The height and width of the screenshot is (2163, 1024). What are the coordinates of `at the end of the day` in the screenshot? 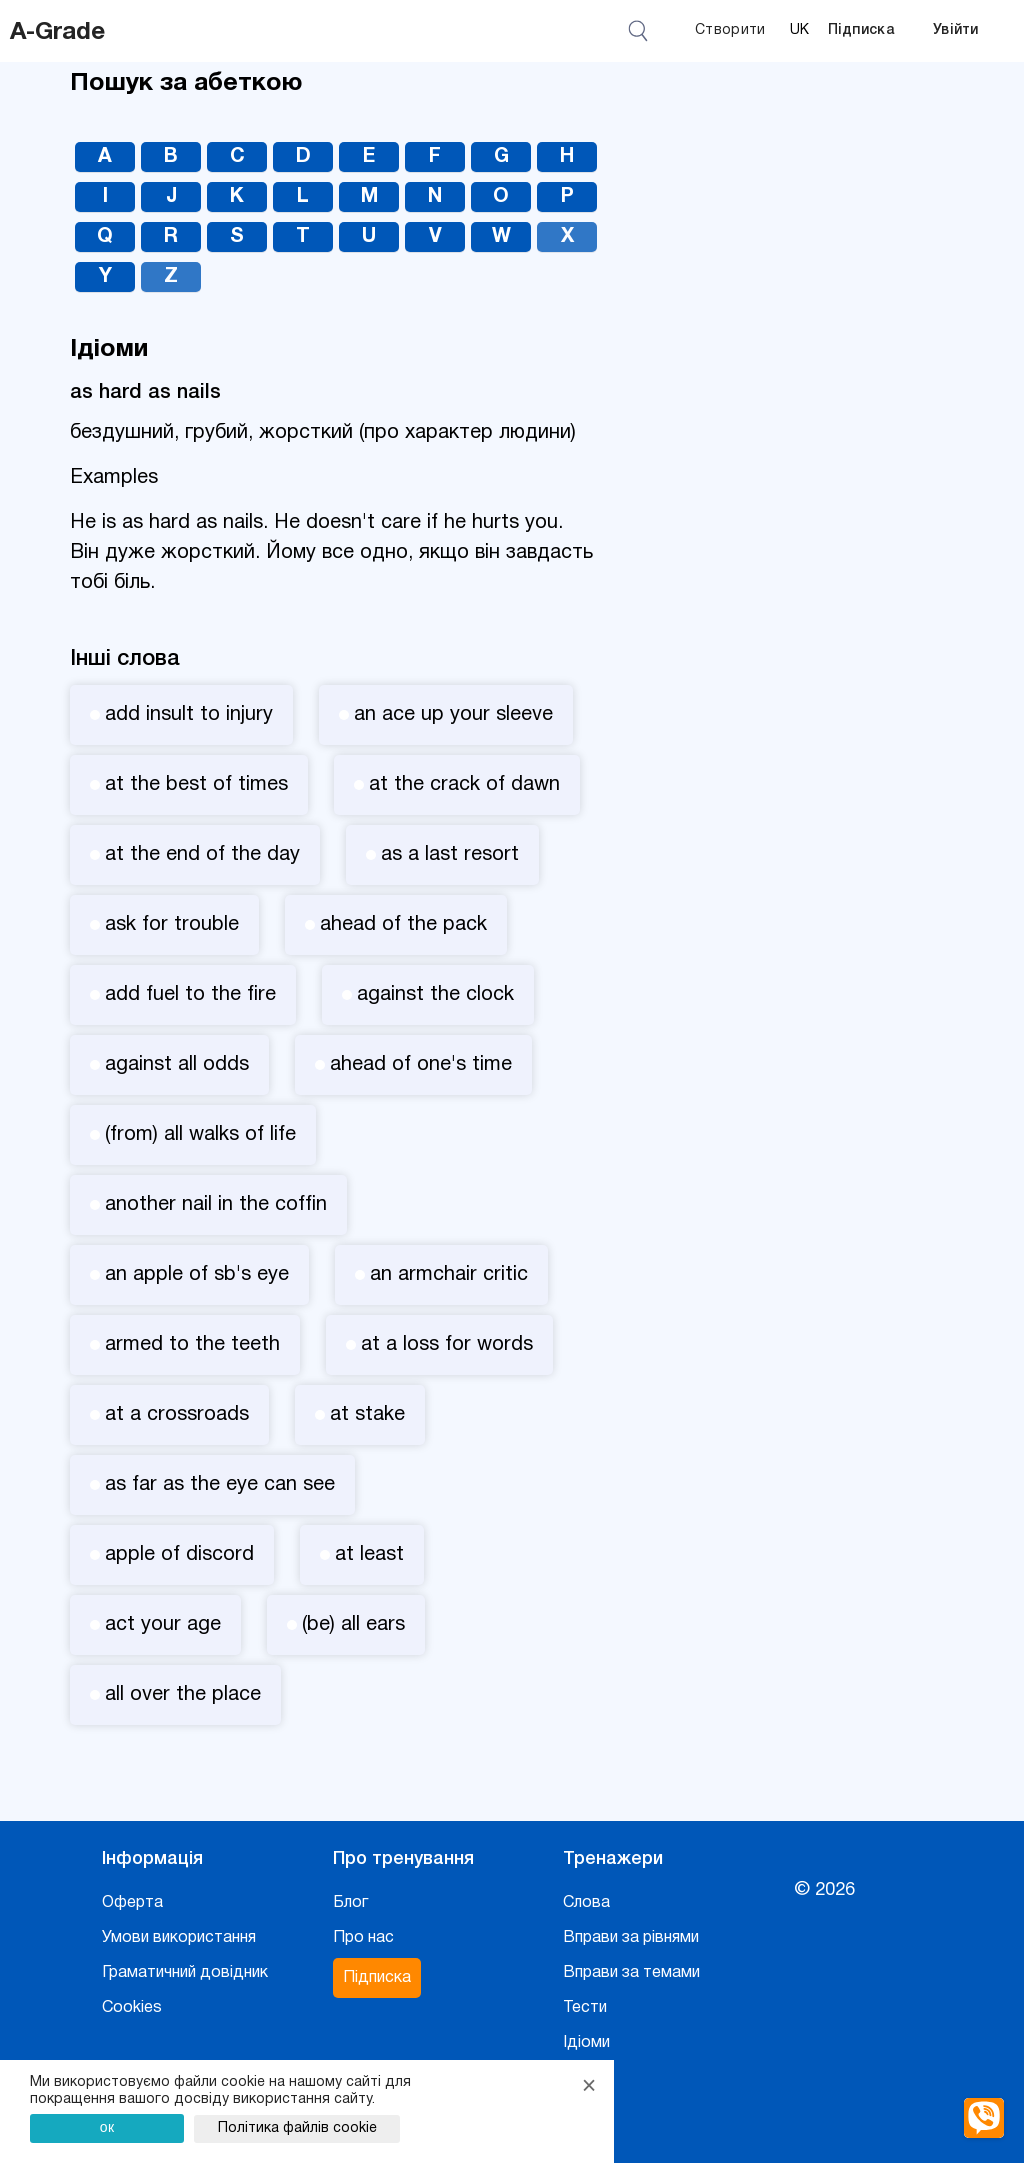 It's located at (195, 855).